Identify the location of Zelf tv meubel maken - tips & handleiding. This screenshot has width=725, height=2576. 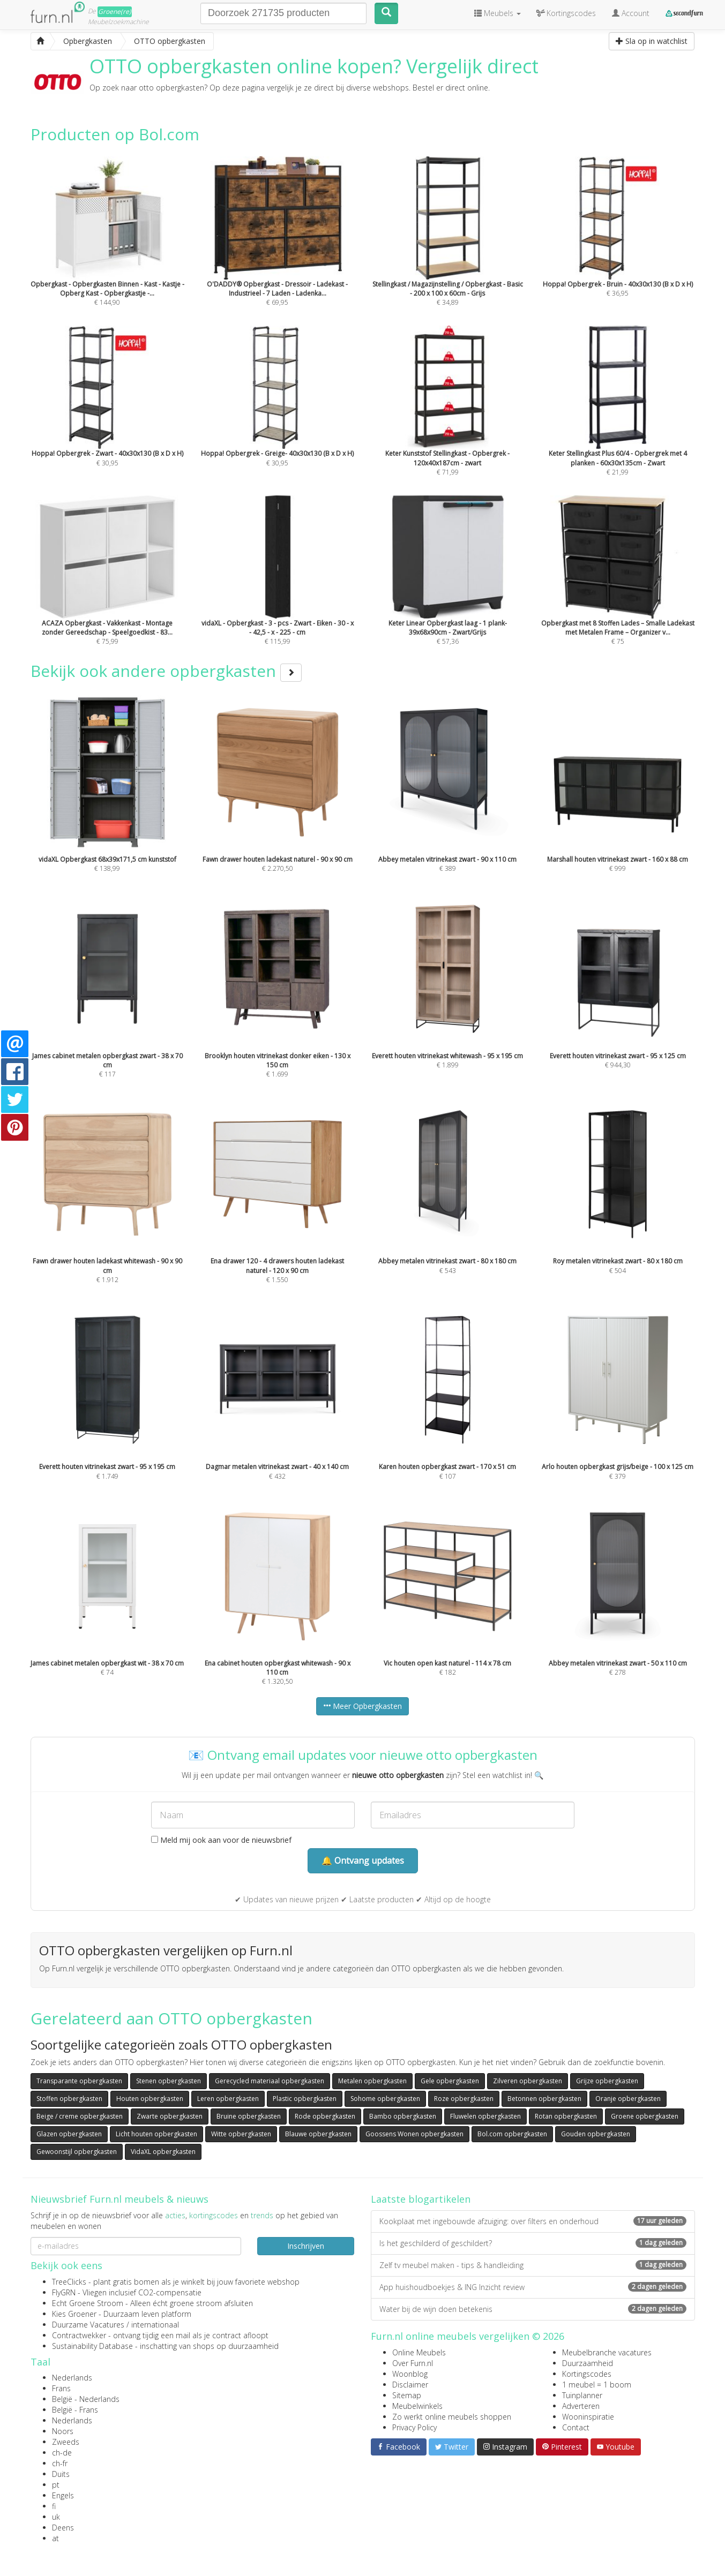
(532, 2265).